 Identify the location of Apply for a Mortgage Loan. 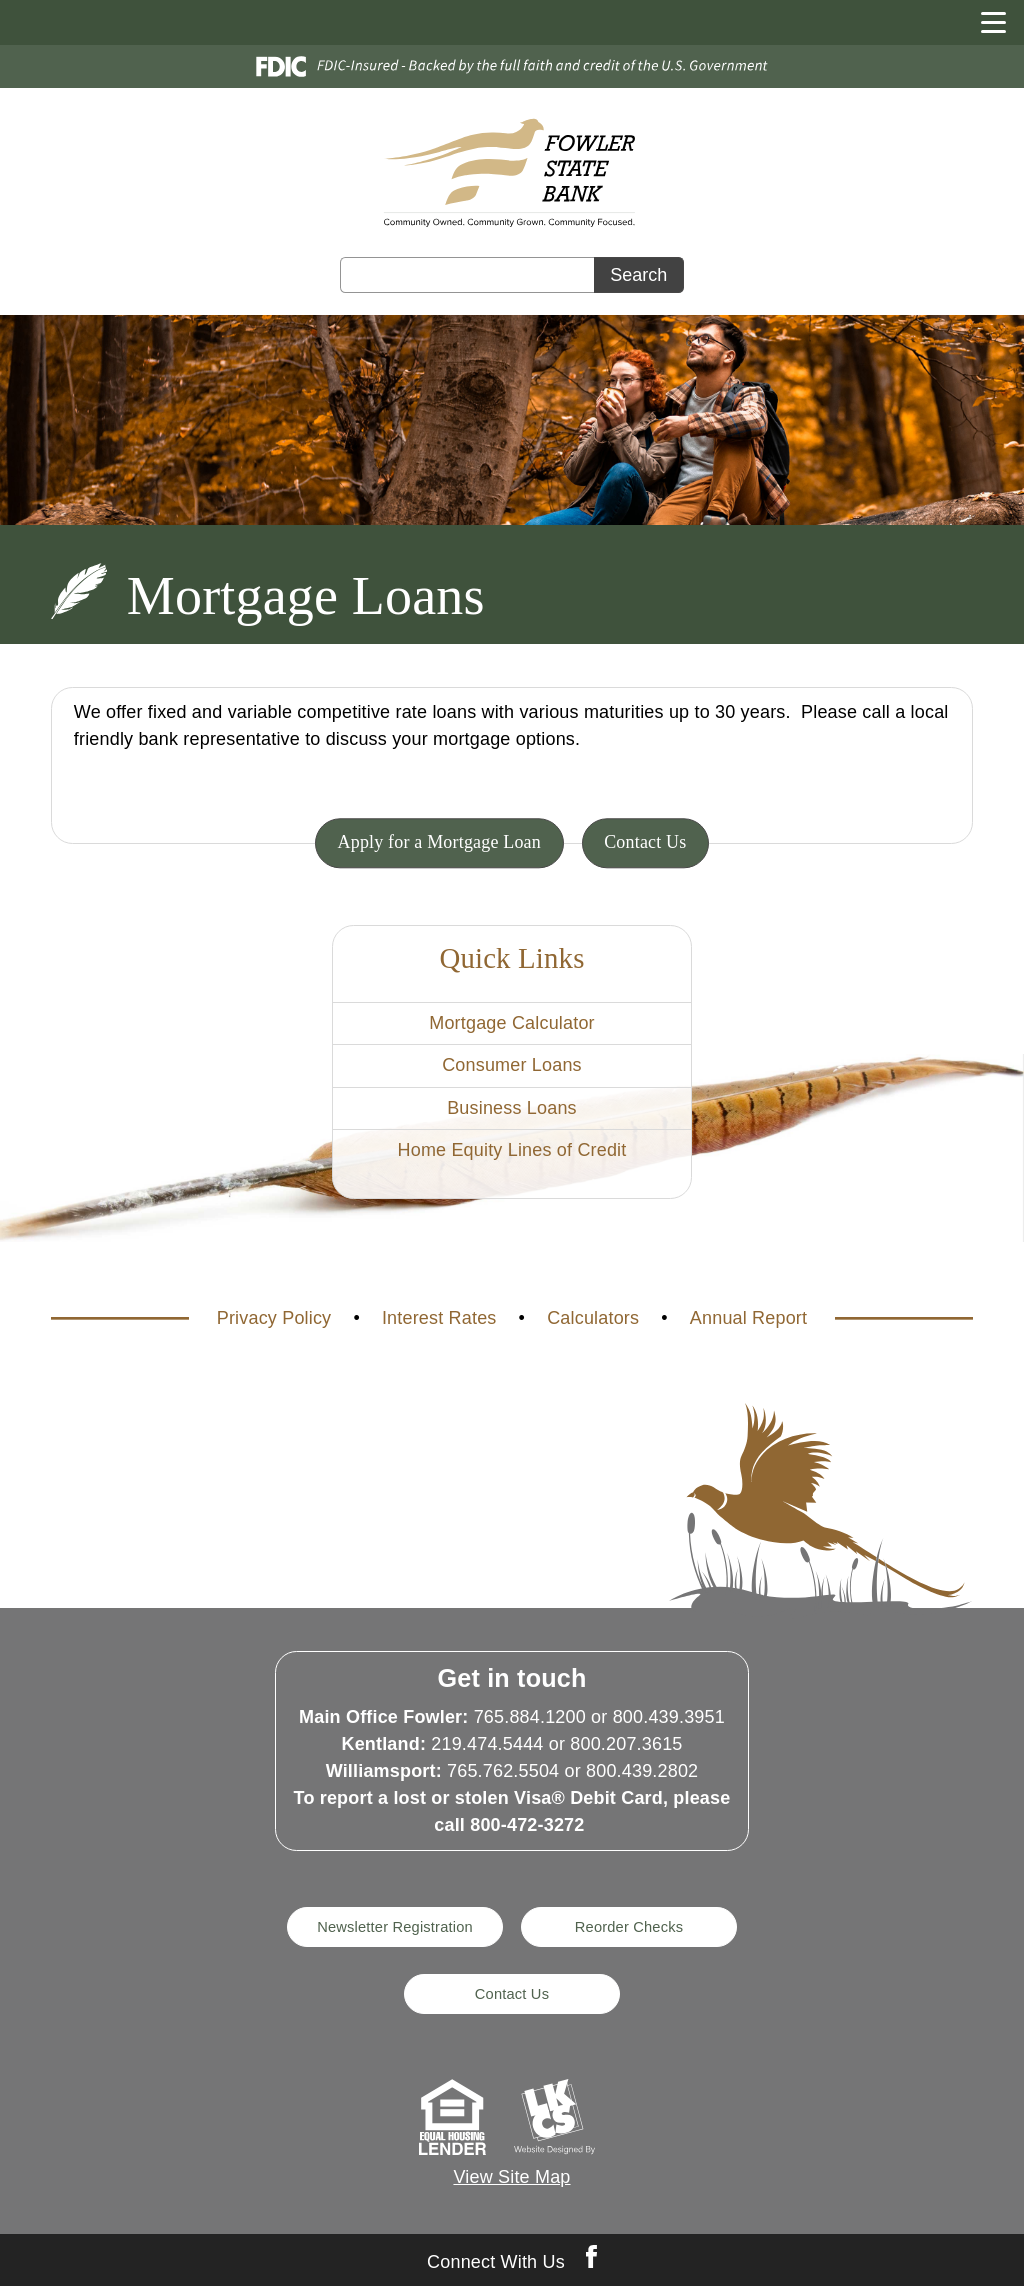
(439, 843).